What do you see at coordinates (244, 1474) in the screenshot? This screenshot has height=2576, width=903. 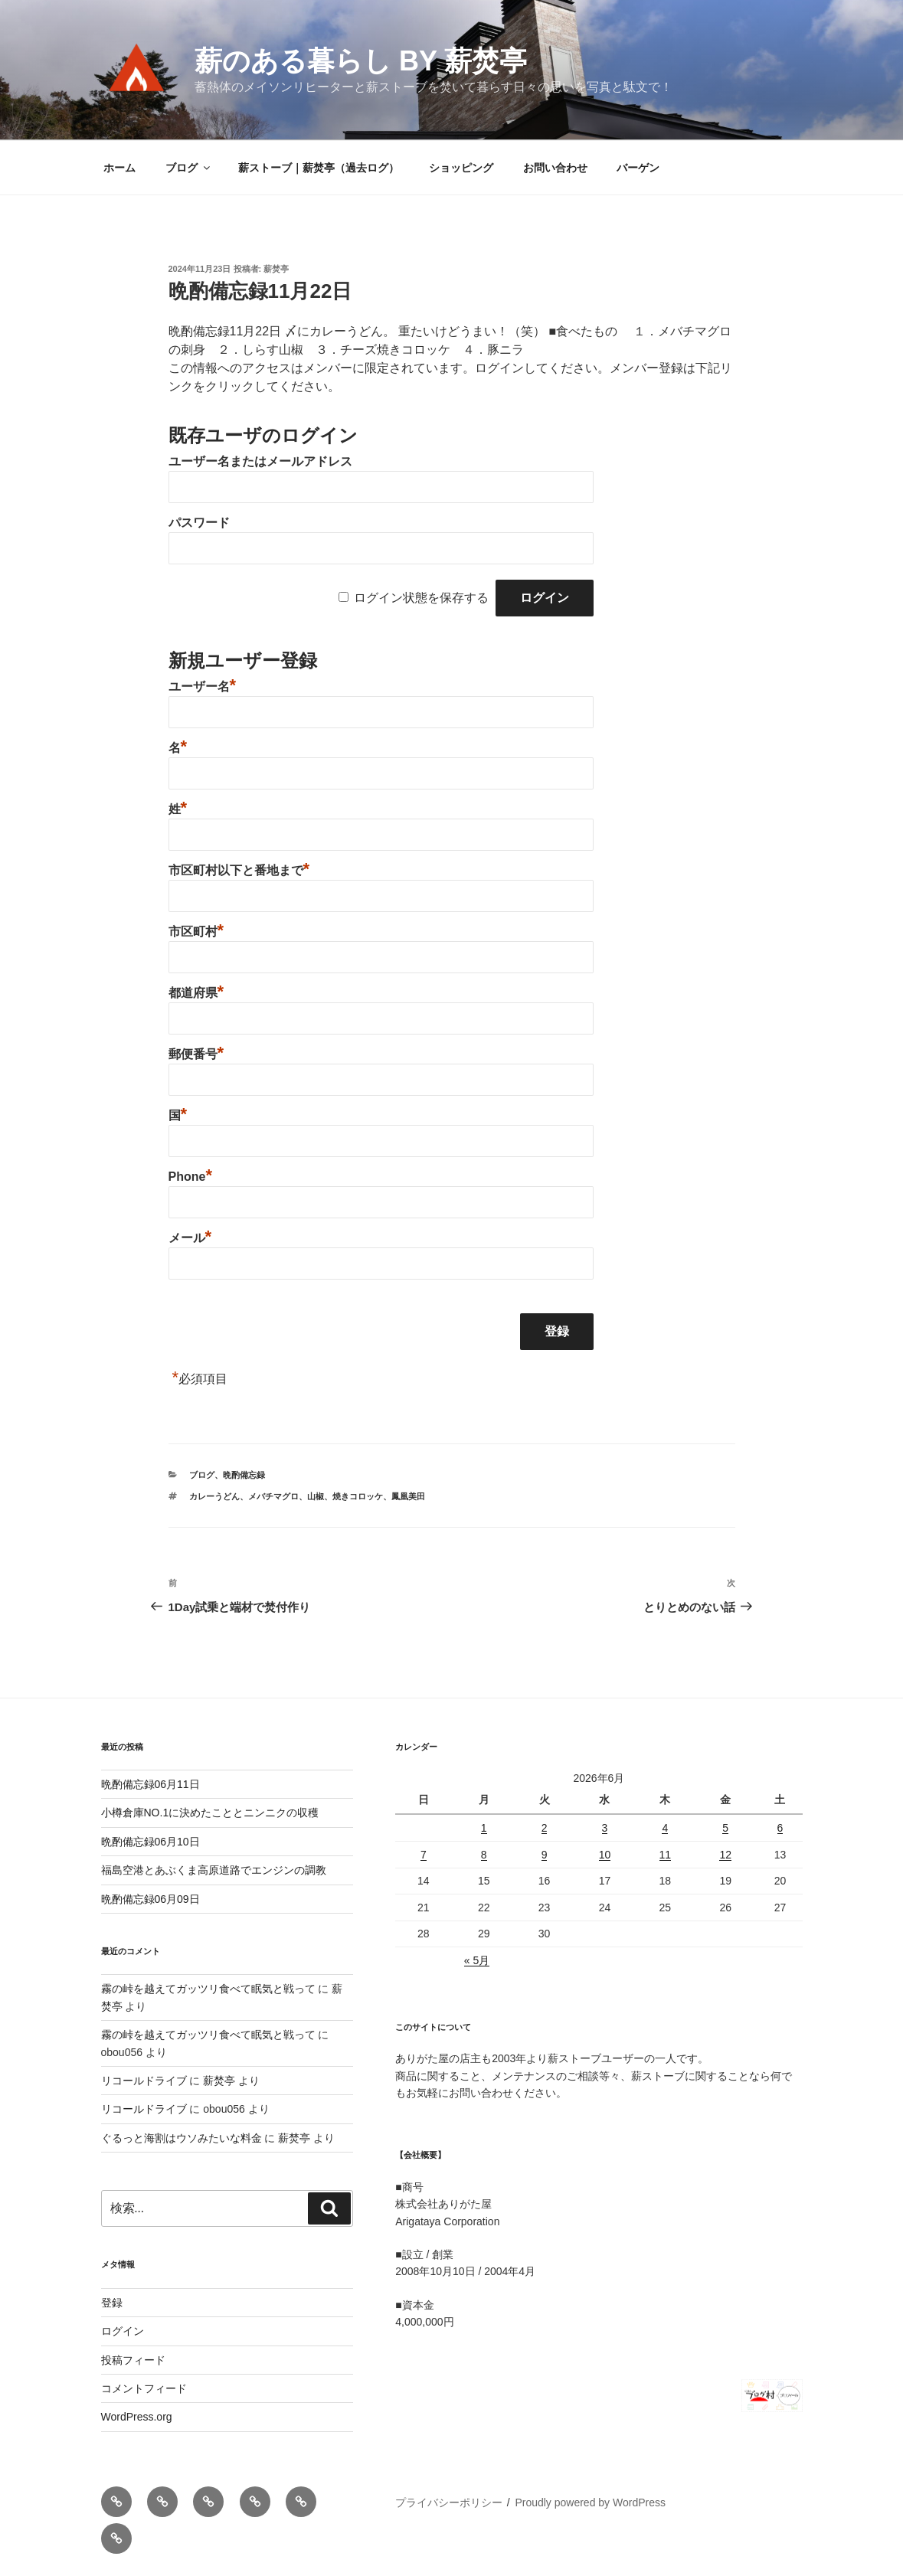 I see `晩酌備忘録` at bounding box center [244, 1474].